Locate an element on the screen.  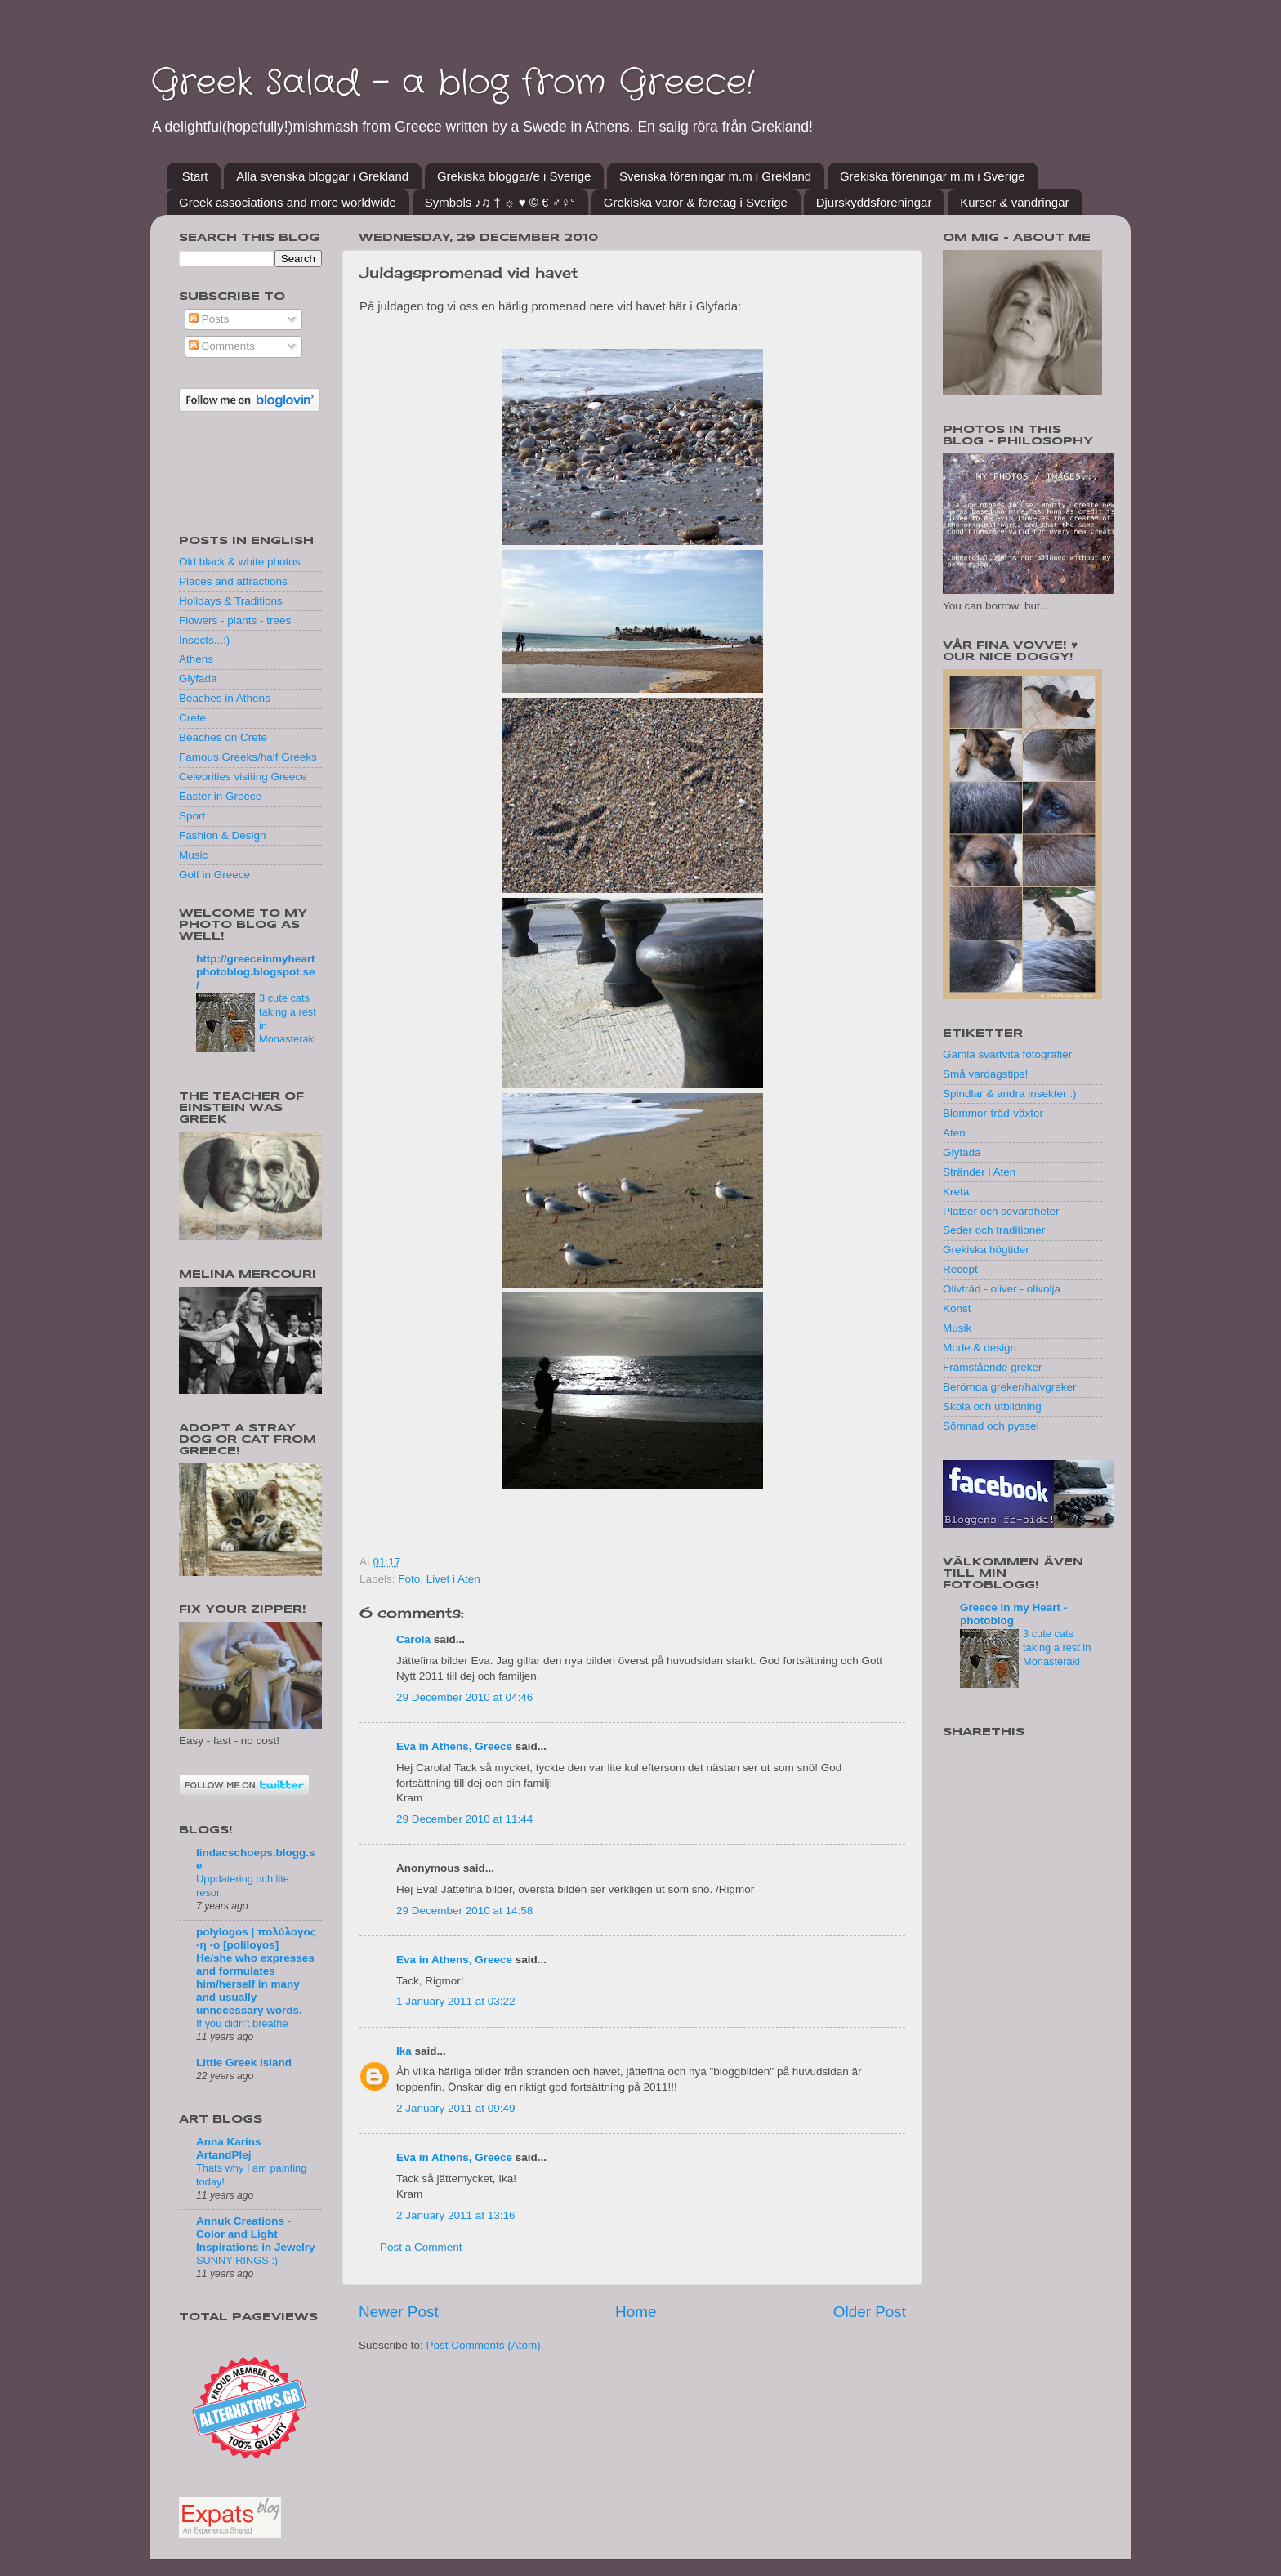
Musik is located at coordinates (957, 1328).